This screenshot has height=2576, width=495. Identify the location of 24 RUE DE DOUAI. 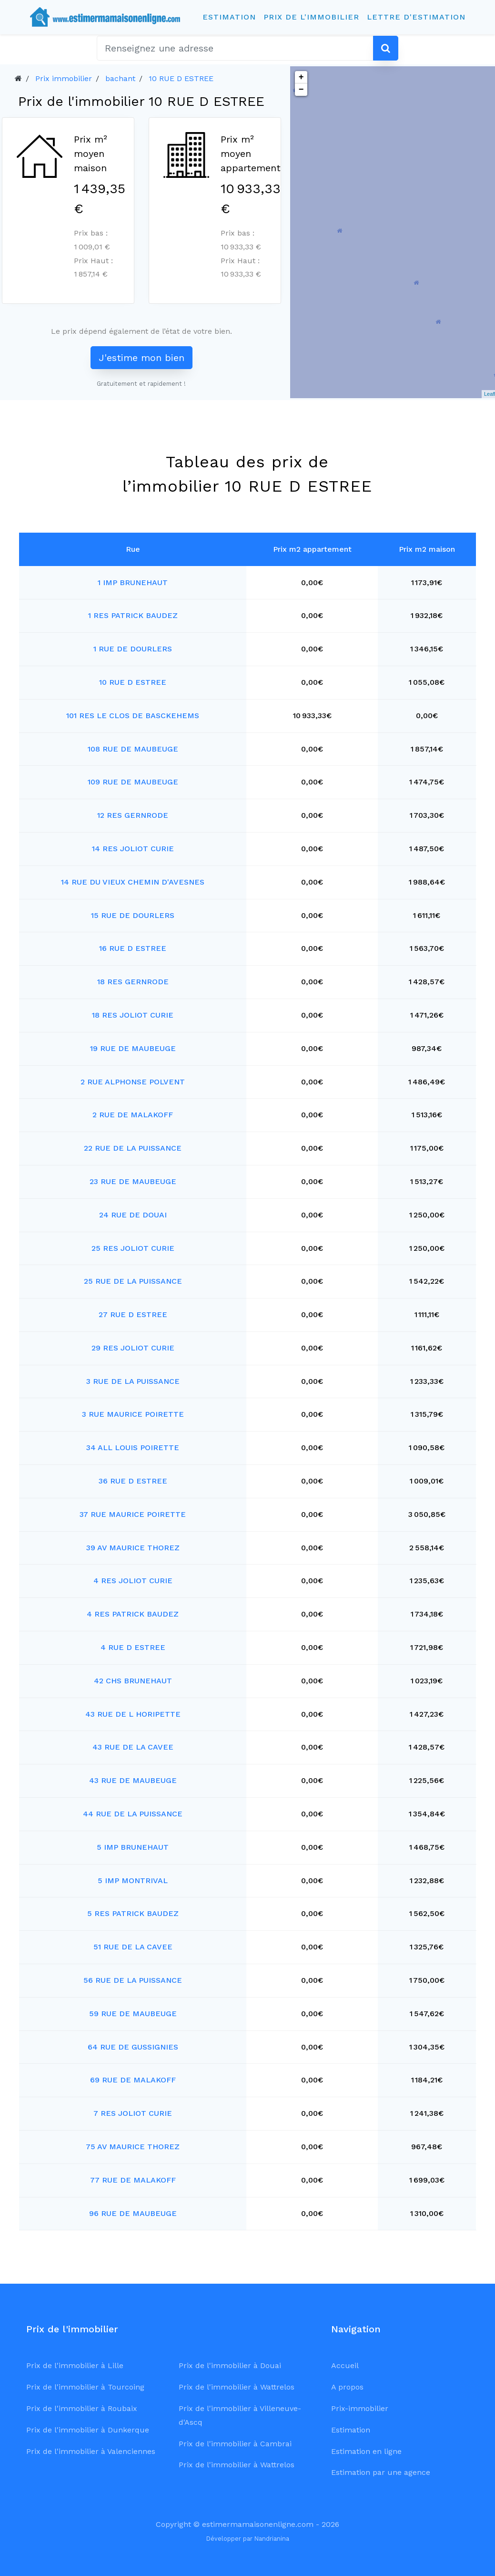
(133, 1214).